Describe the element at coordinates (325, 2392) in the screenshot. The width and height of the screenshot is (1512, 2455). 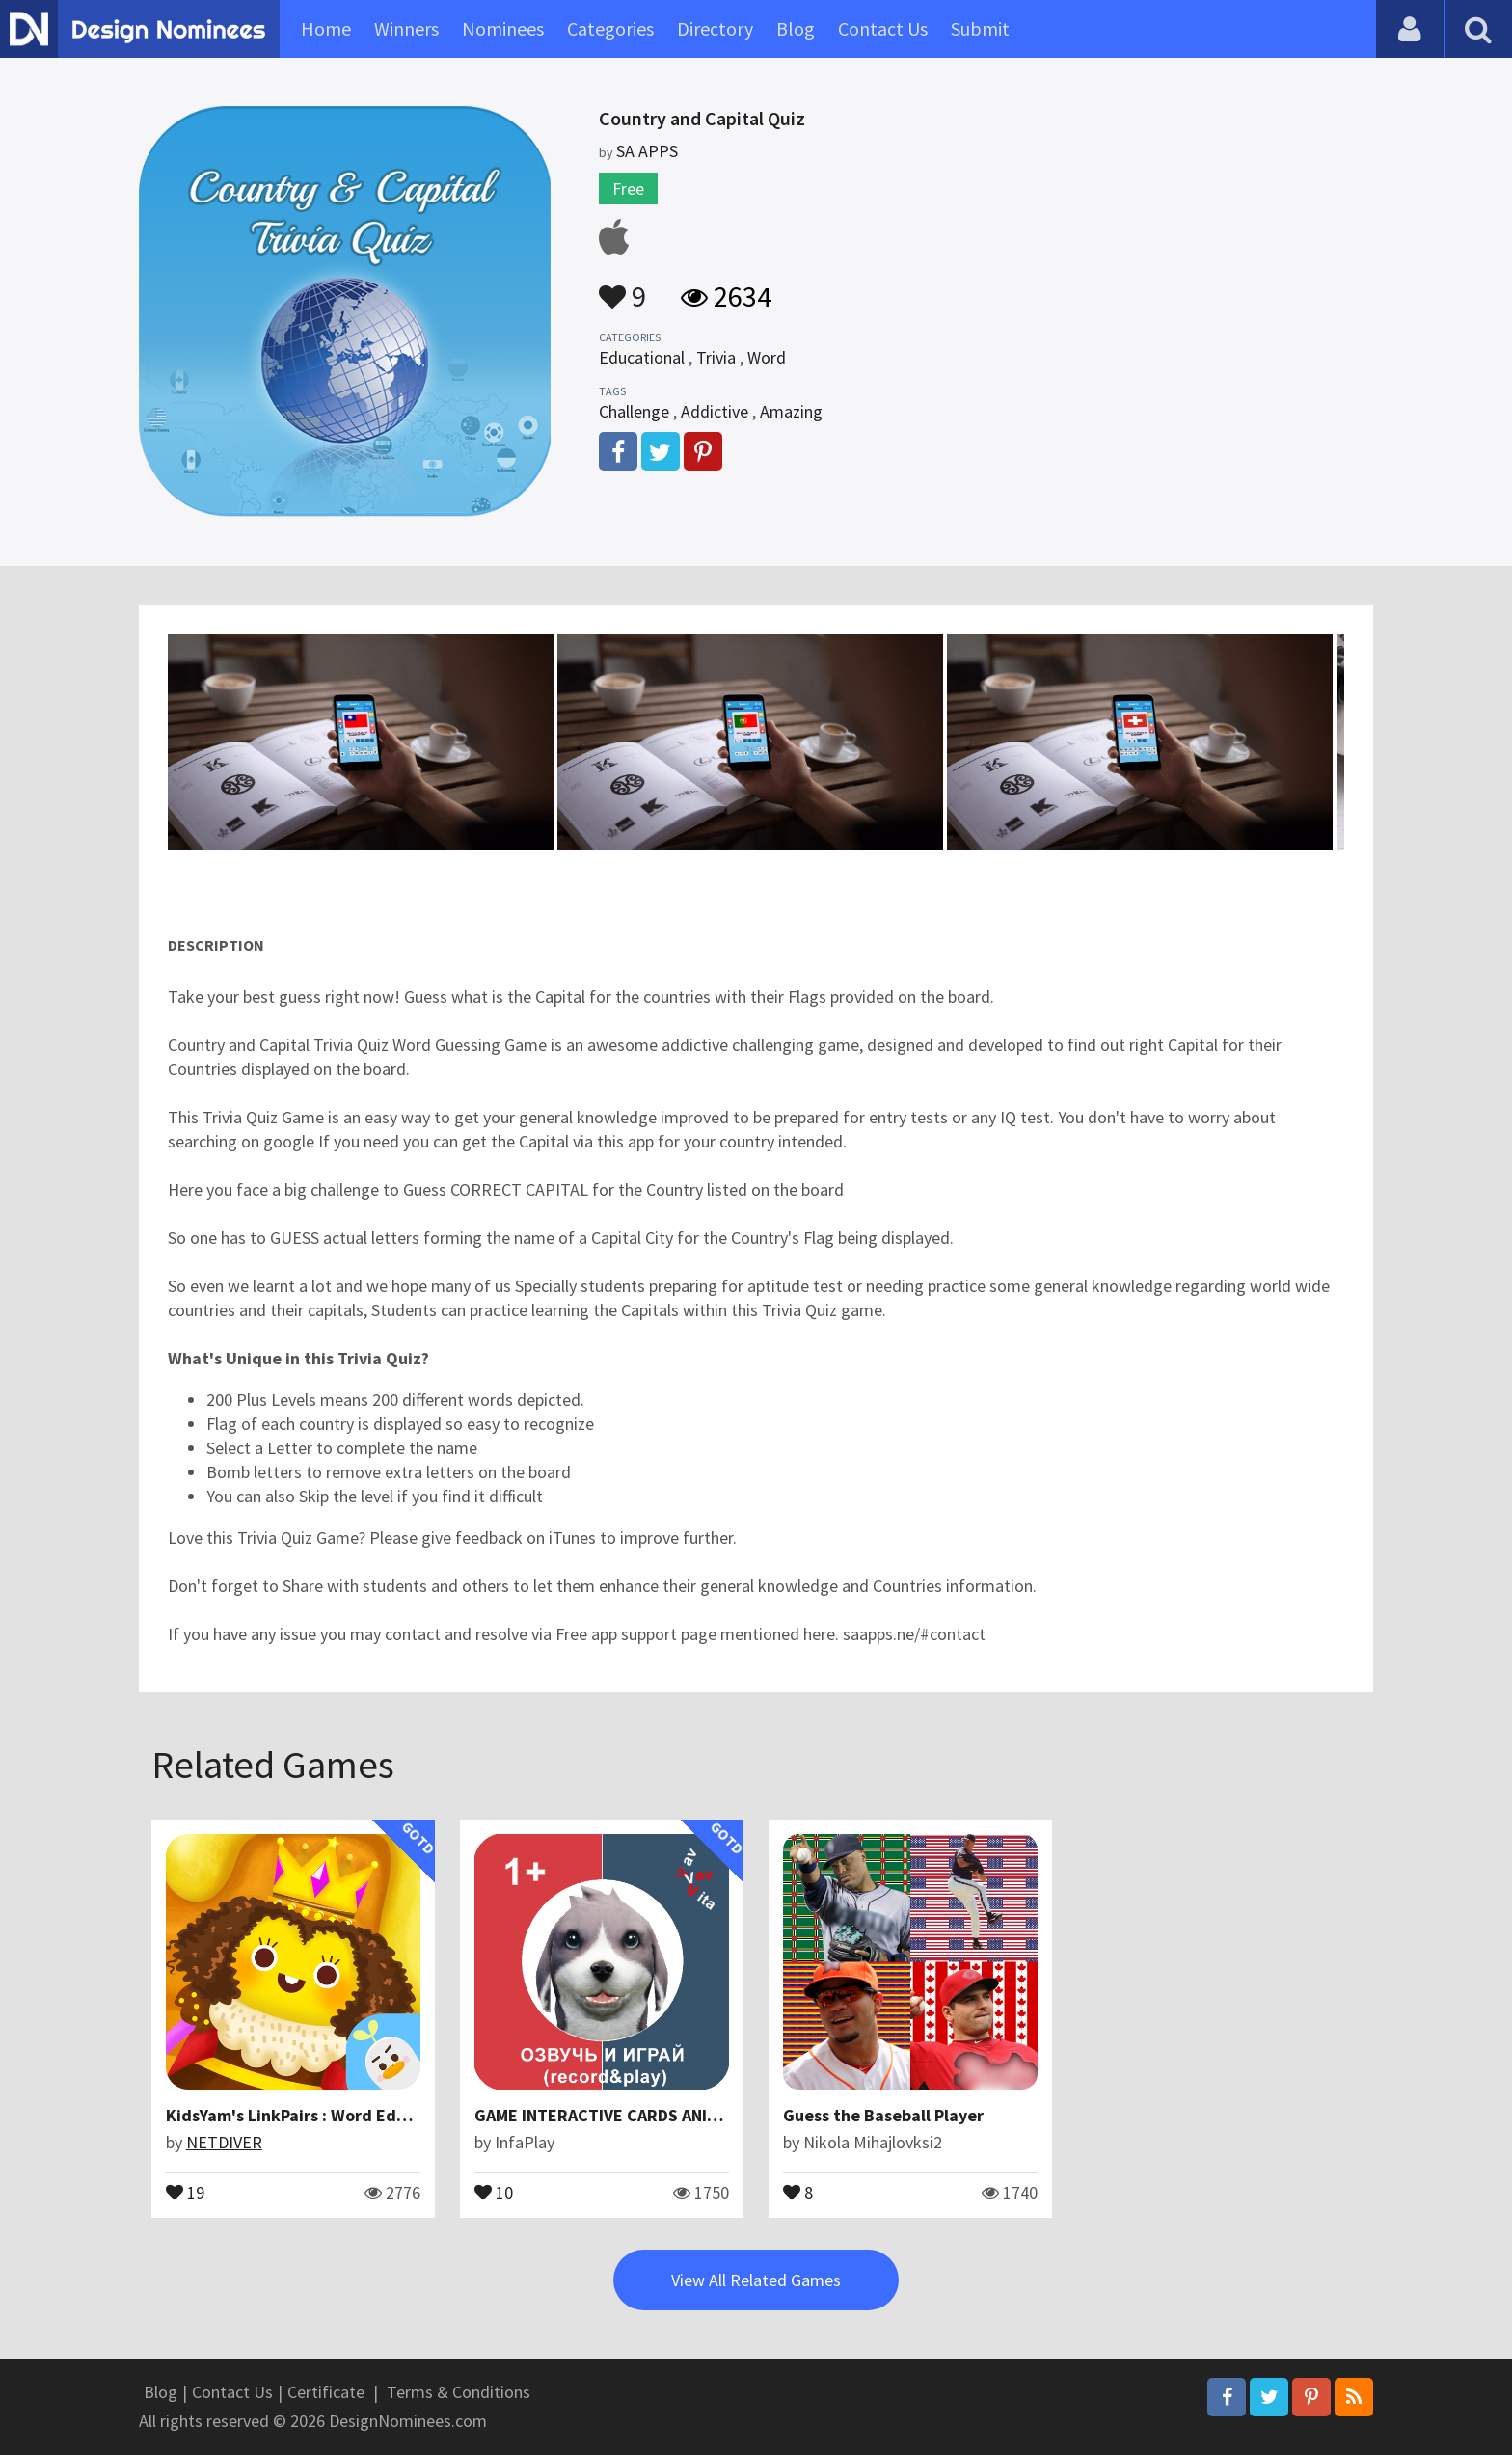
I see `Certificate` at that location.